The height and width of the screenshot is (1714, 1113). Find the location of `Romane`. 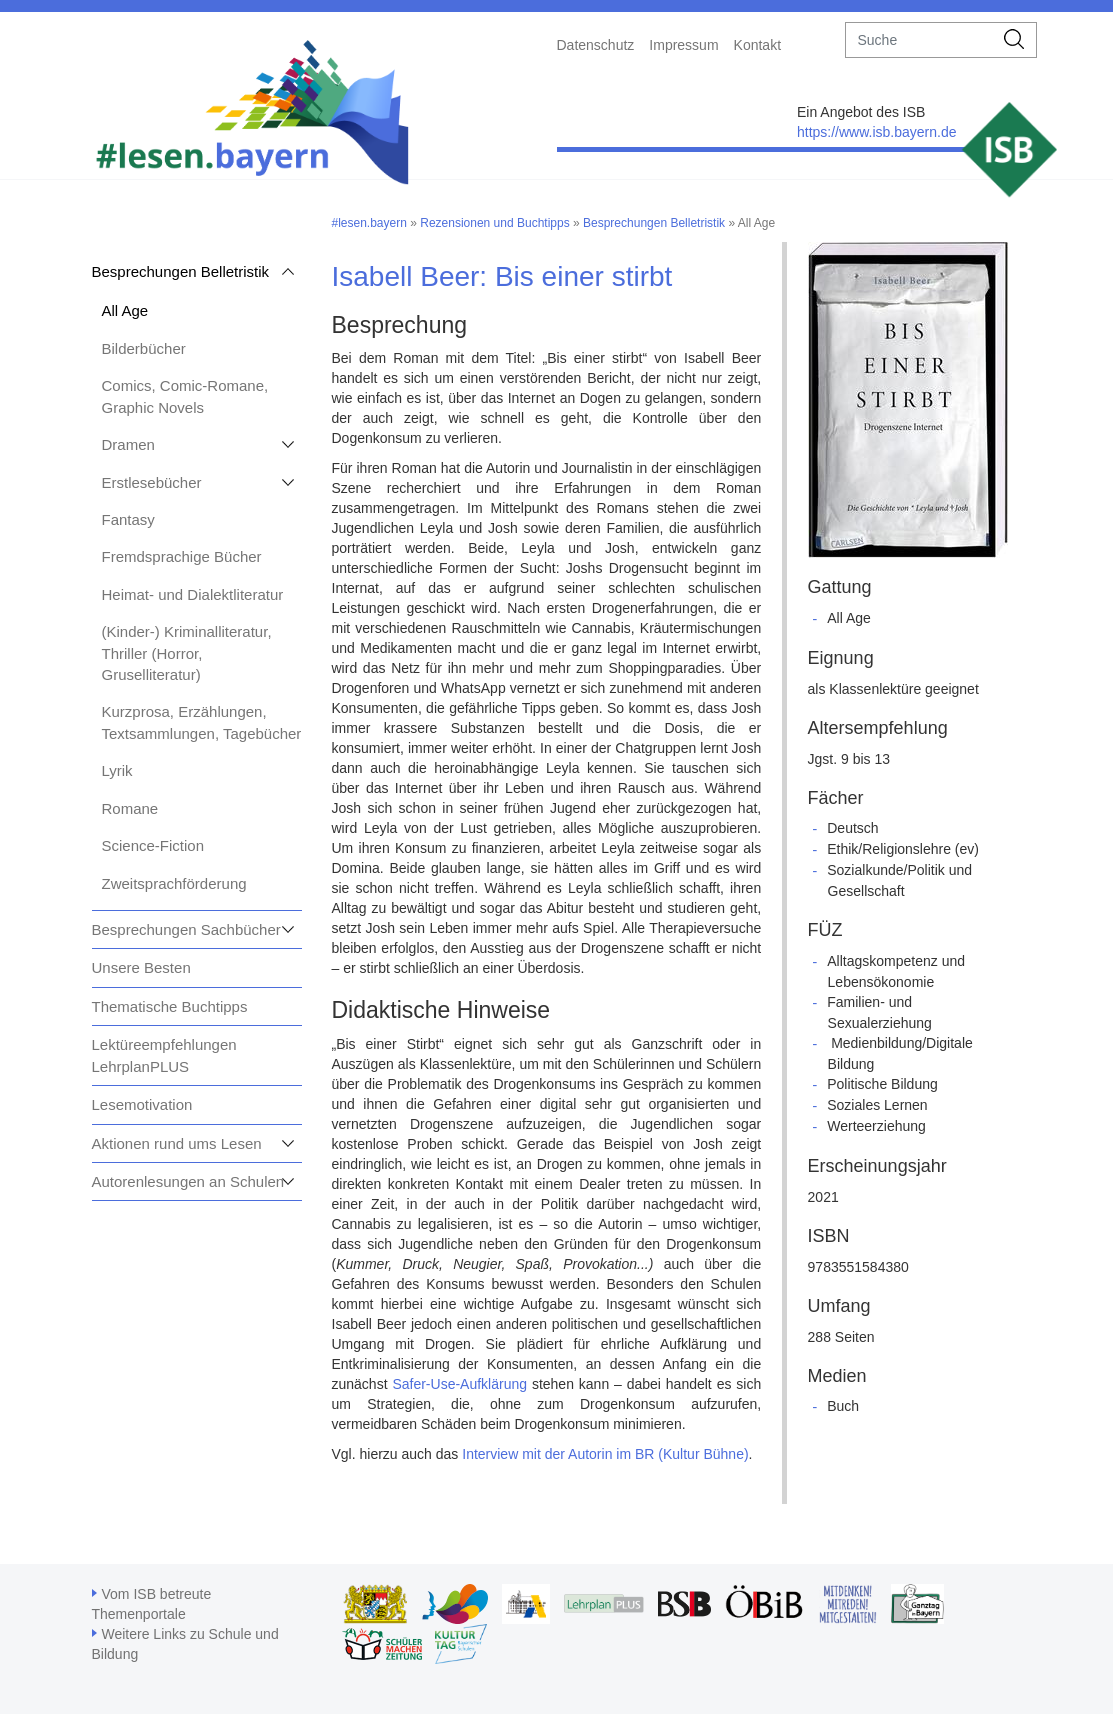

Romane is located at coordinates (130, 808).